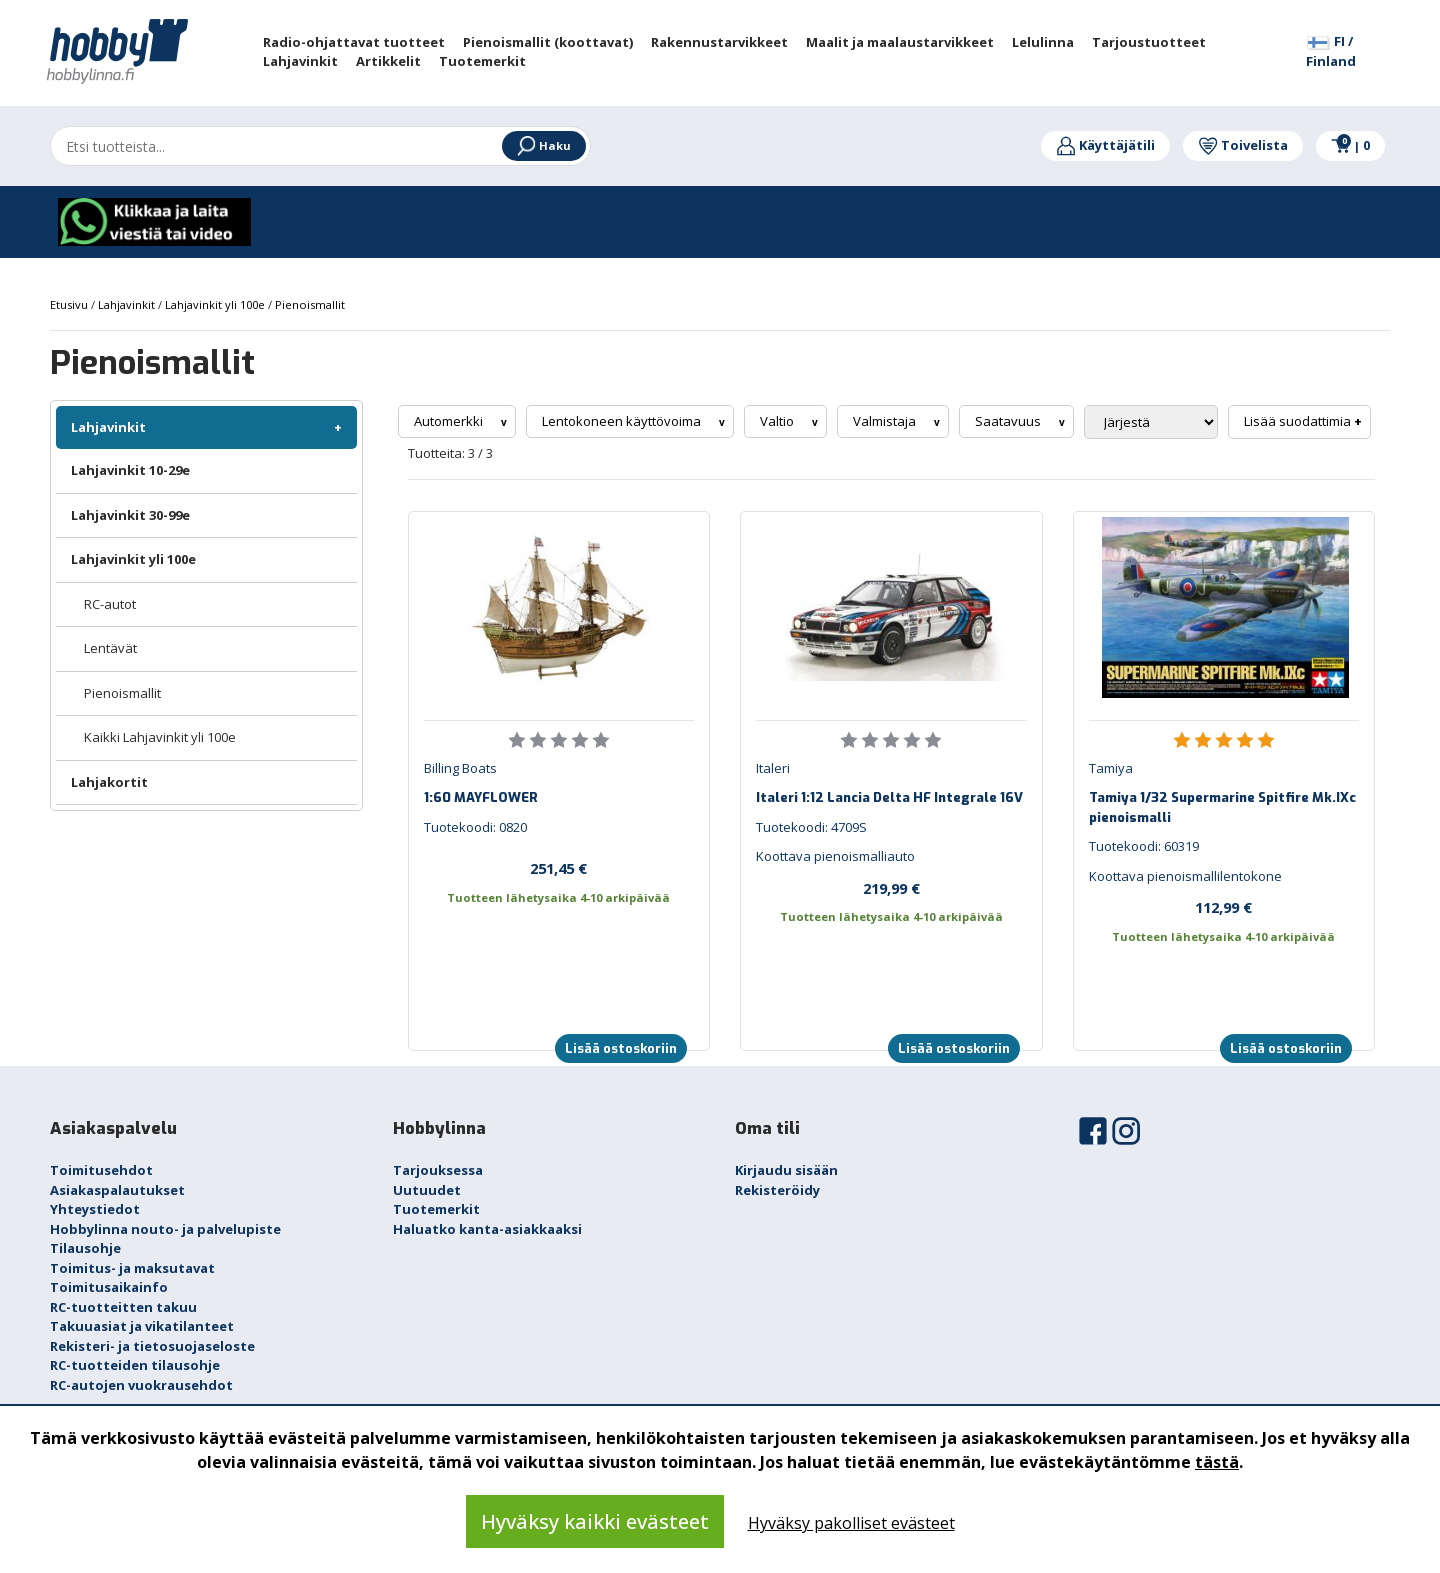  Describe the element at coordinates (1111, 768) in the screenshot. I see `Tamiya` at that location.